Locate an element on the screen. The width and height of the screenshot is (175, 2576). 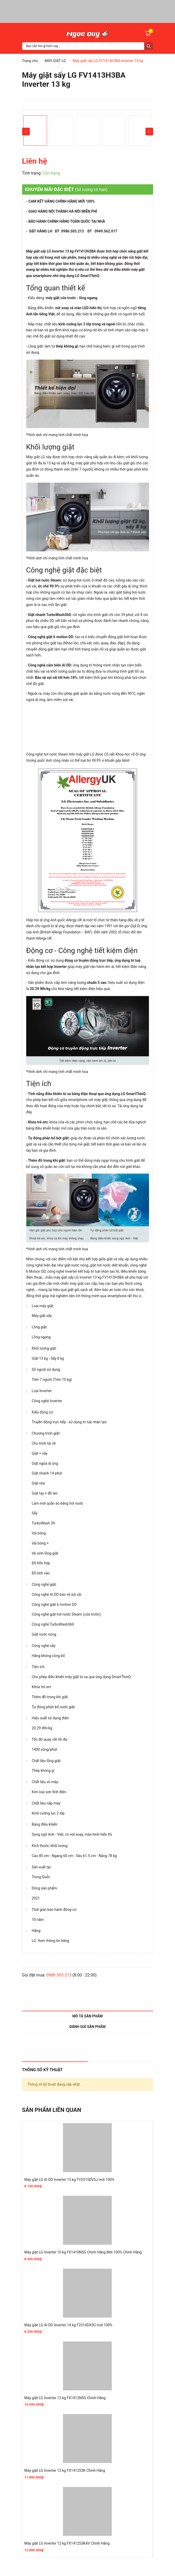
Máy giặt LG Inverter 10 kg FX1410N5G Chính Hãng Mới 100% Chính Hãng is located at coordinates (83, 2252).